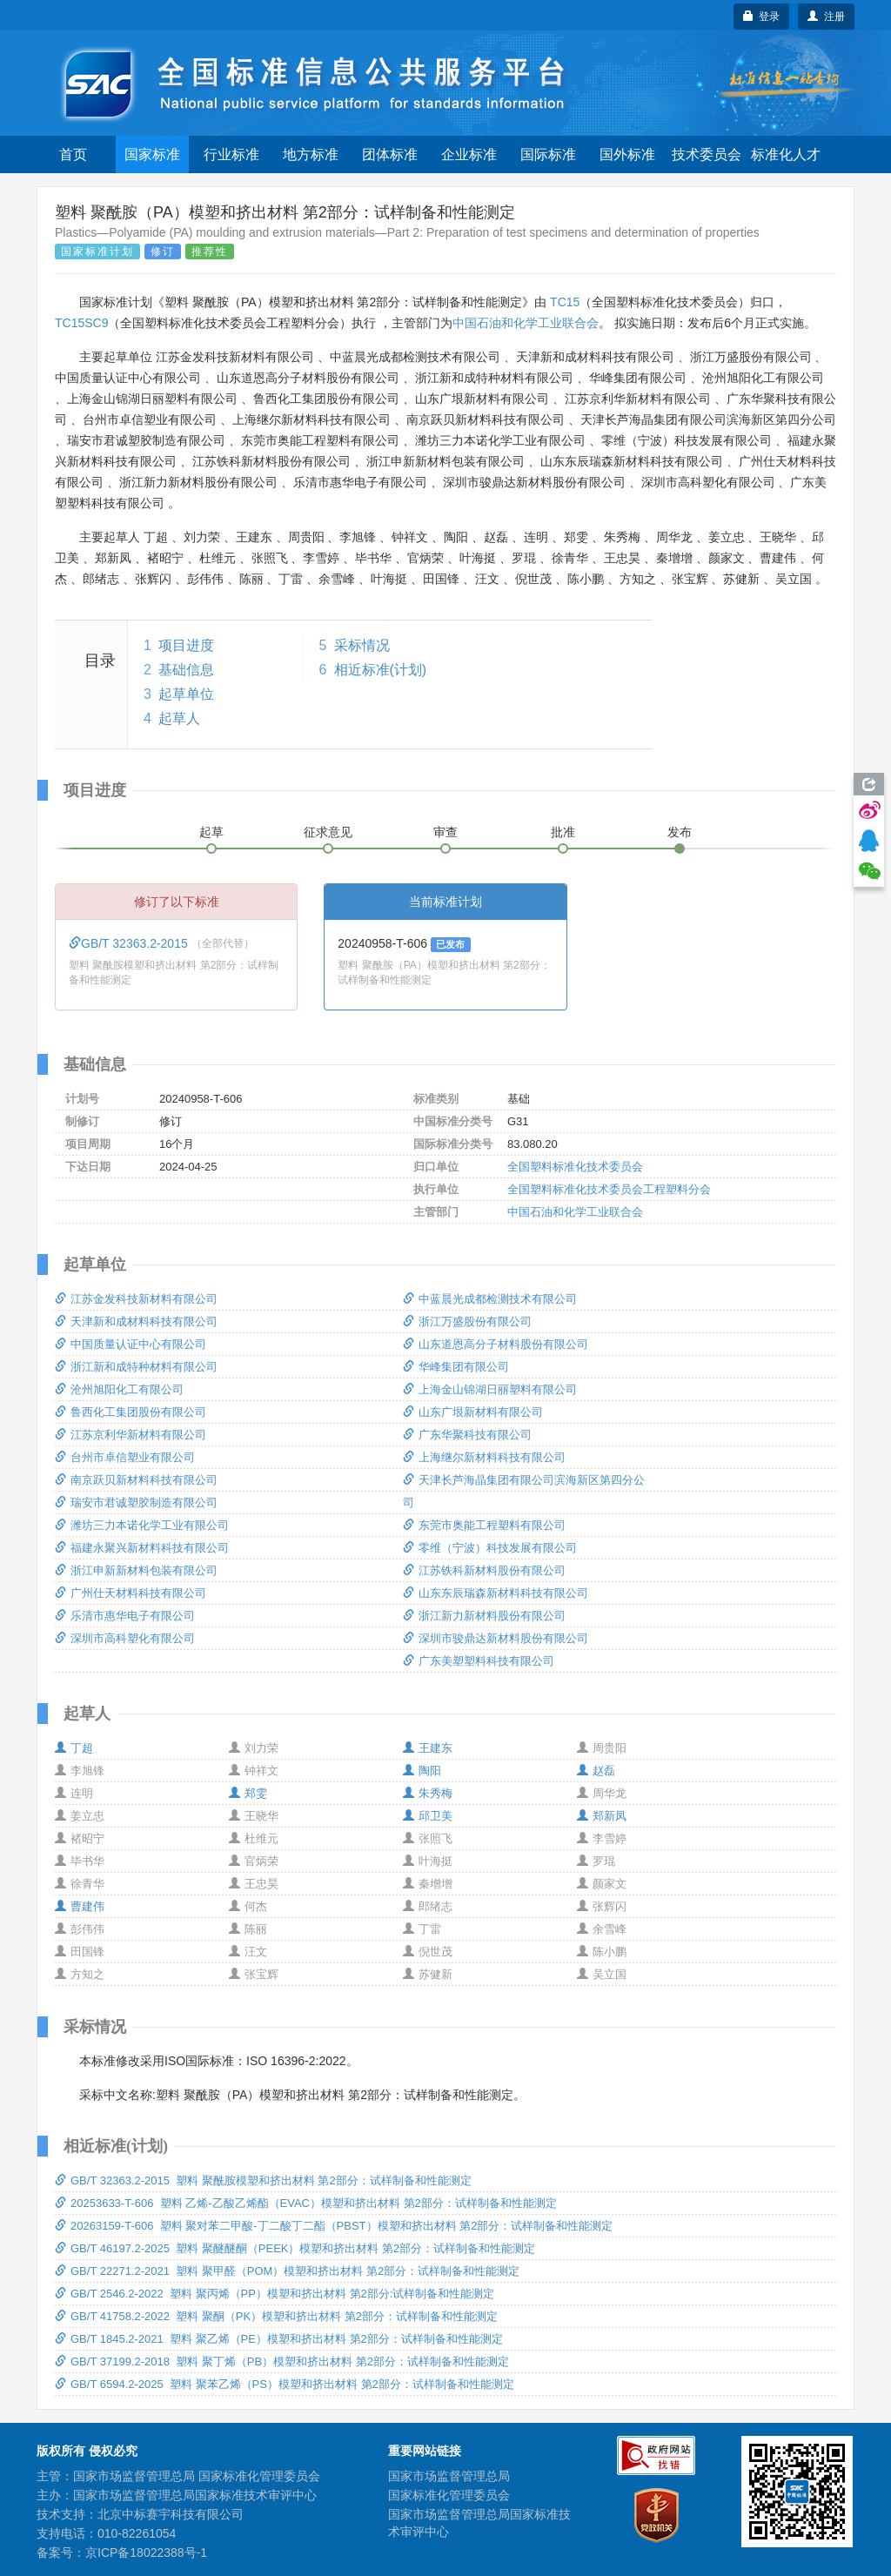 This screenshot has height=2576, width=891. What do you see at coordinates (146, 2552) in the screenshot?
I see `京ICP备18022388号-1` at bounding box center [146, 2552].